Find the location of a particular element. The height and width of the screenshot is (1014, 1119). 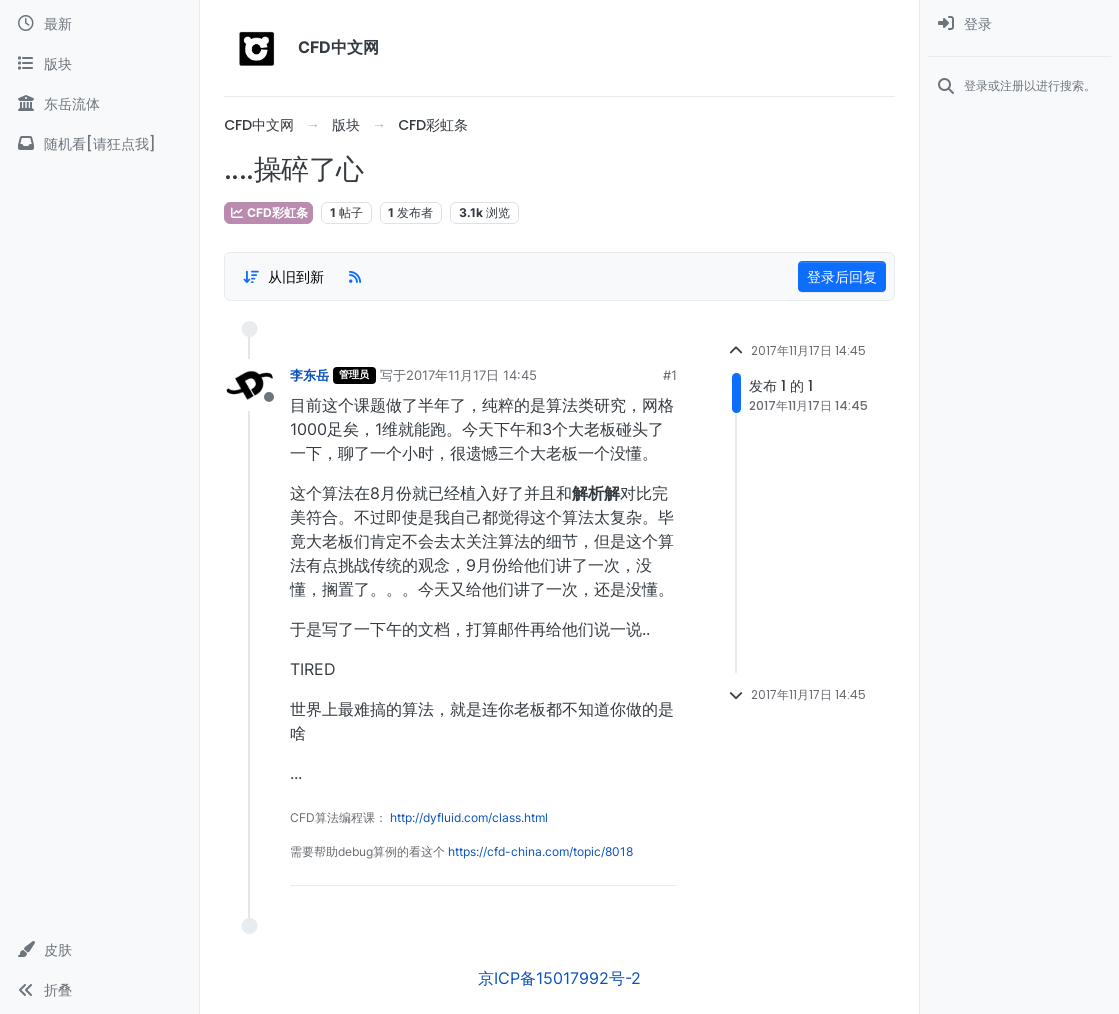

[东岳流体] is located at coordinates (99, 104).